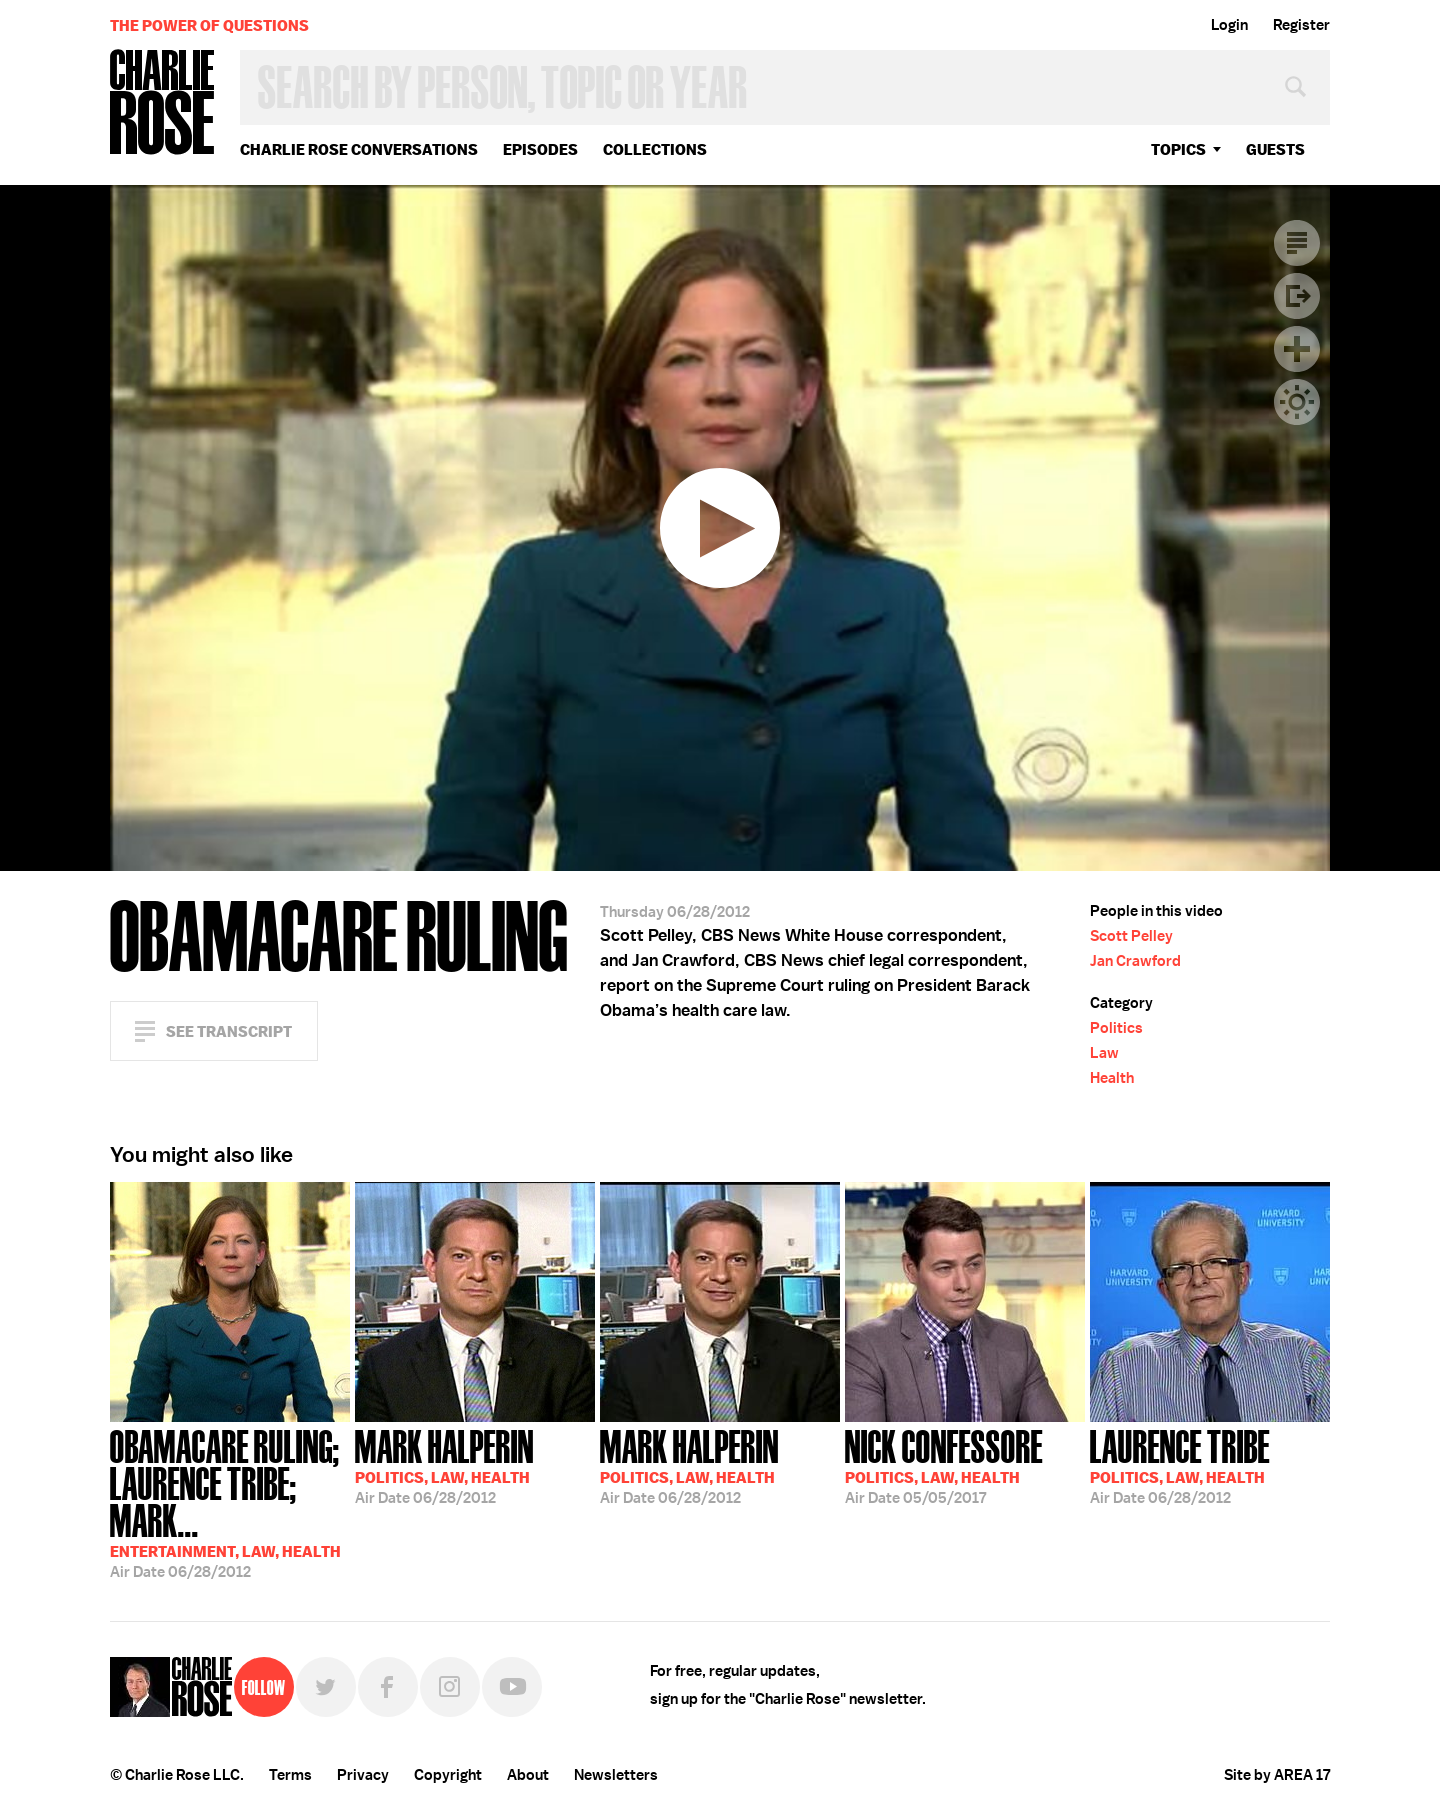 Image resolution: width=1440 pixels, height=1805 pixels. What do you see at coordinates (230, 1502) in the screenshot?
I see `06/28/2012` at bounding box center [230, 1502].